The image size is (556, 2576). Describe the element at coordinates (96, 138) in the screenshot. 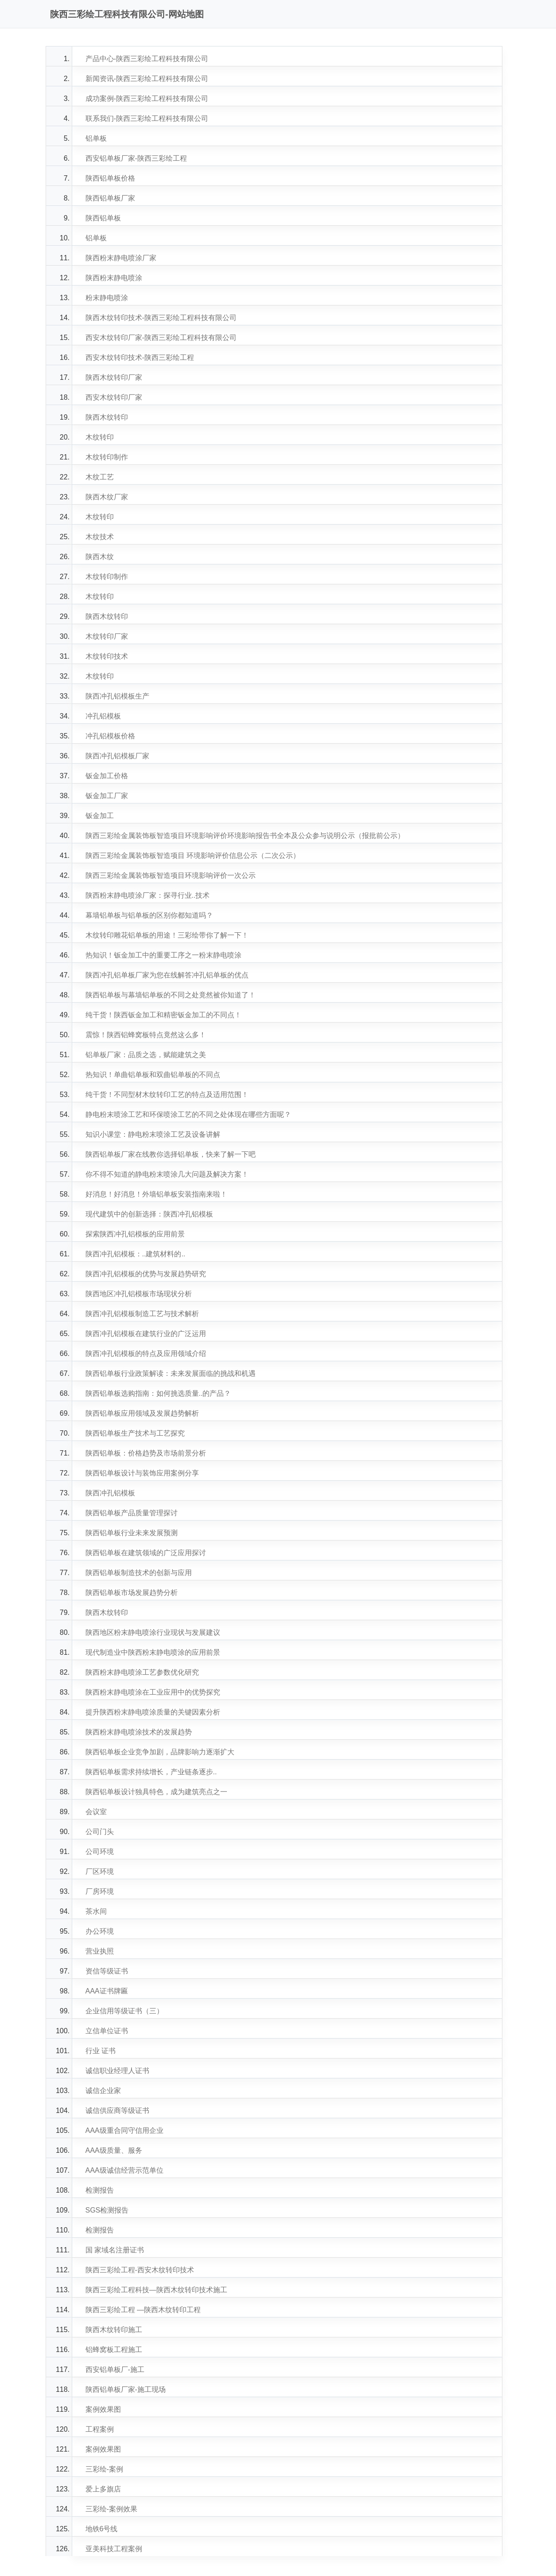

I see `铝单板` at that location.